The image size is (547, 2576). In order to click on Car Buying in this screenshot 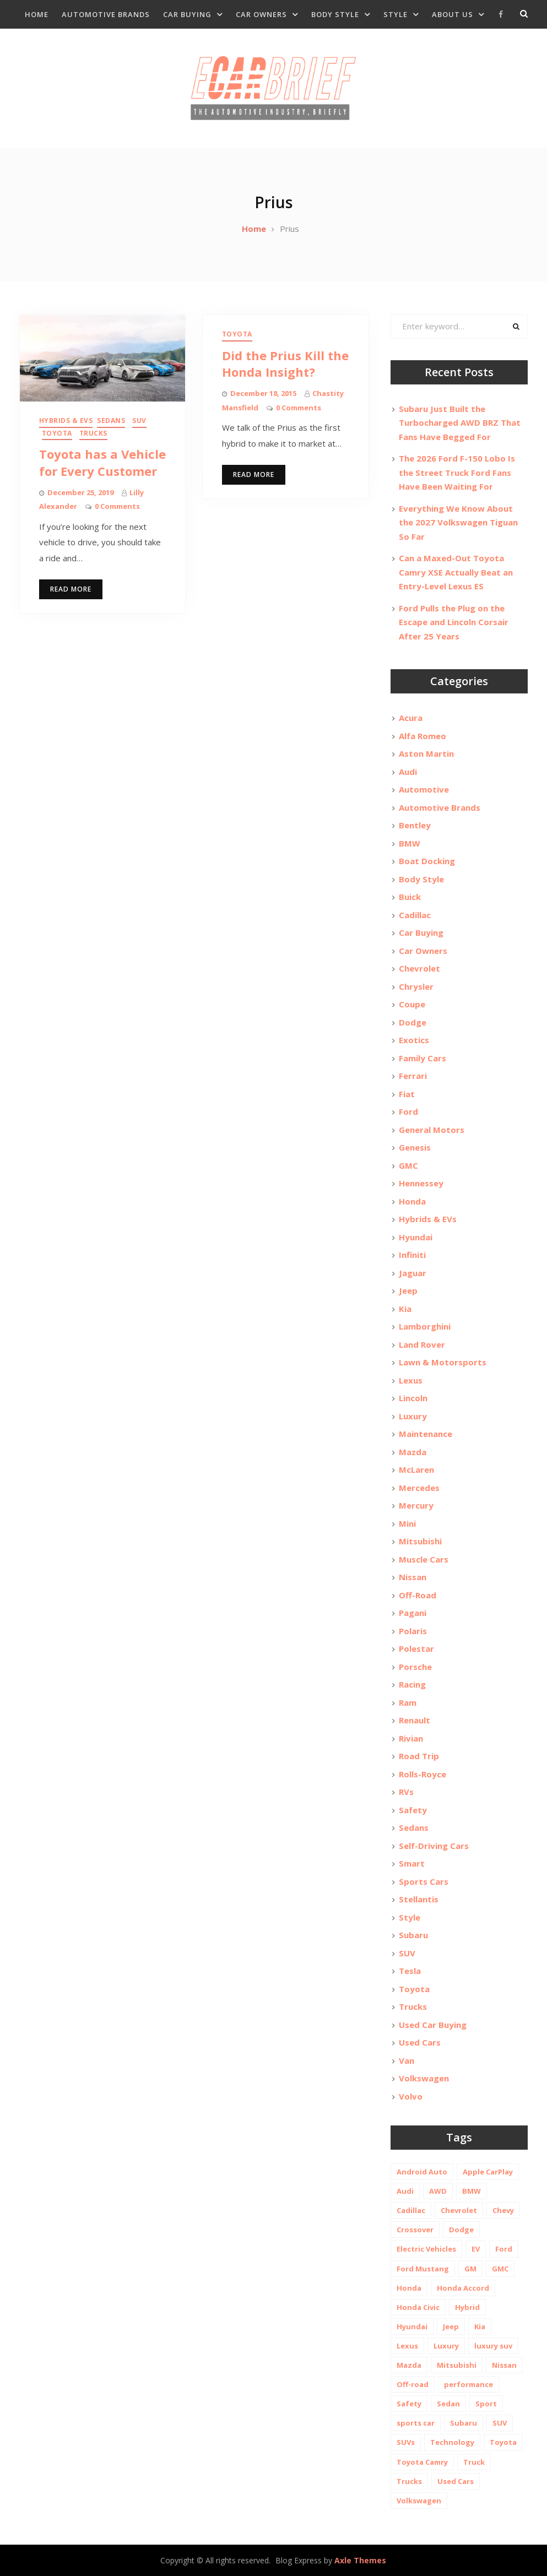, I will do `click(187, 14)`.